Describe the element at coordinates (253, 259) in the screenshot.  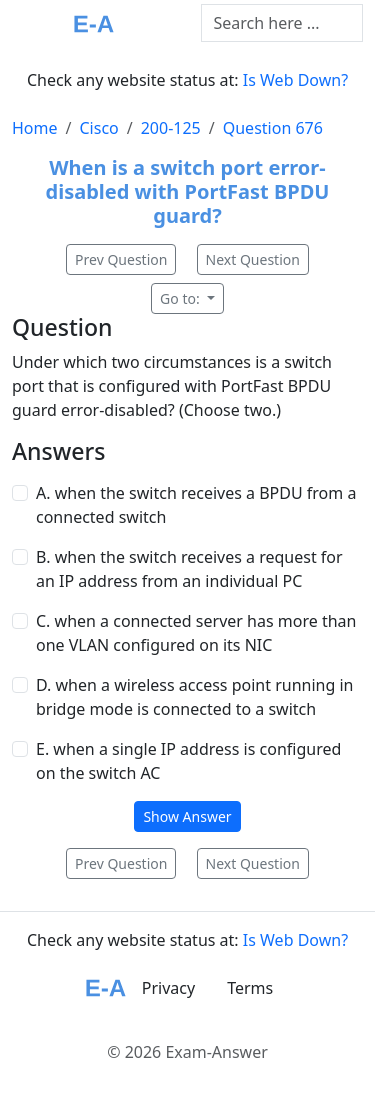
I see `Next Question [button]` at that location.